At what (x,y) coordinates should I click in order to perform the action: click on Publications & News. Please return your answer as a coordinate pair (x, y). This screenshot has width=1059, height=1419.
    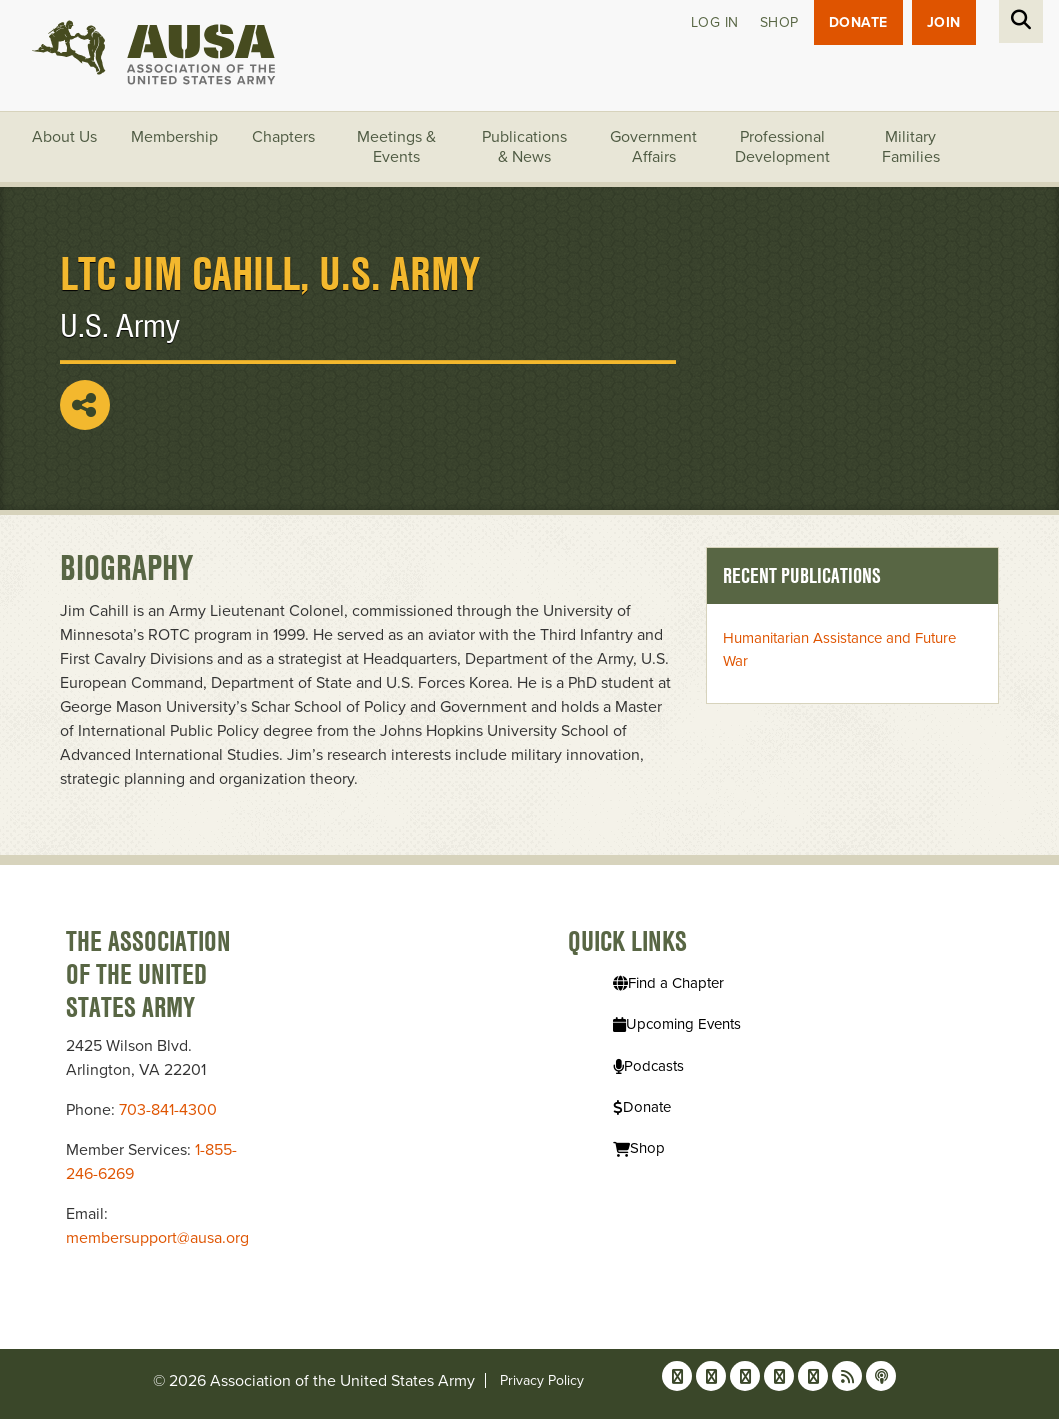
    Looking at the image, I should click on (524, 147).